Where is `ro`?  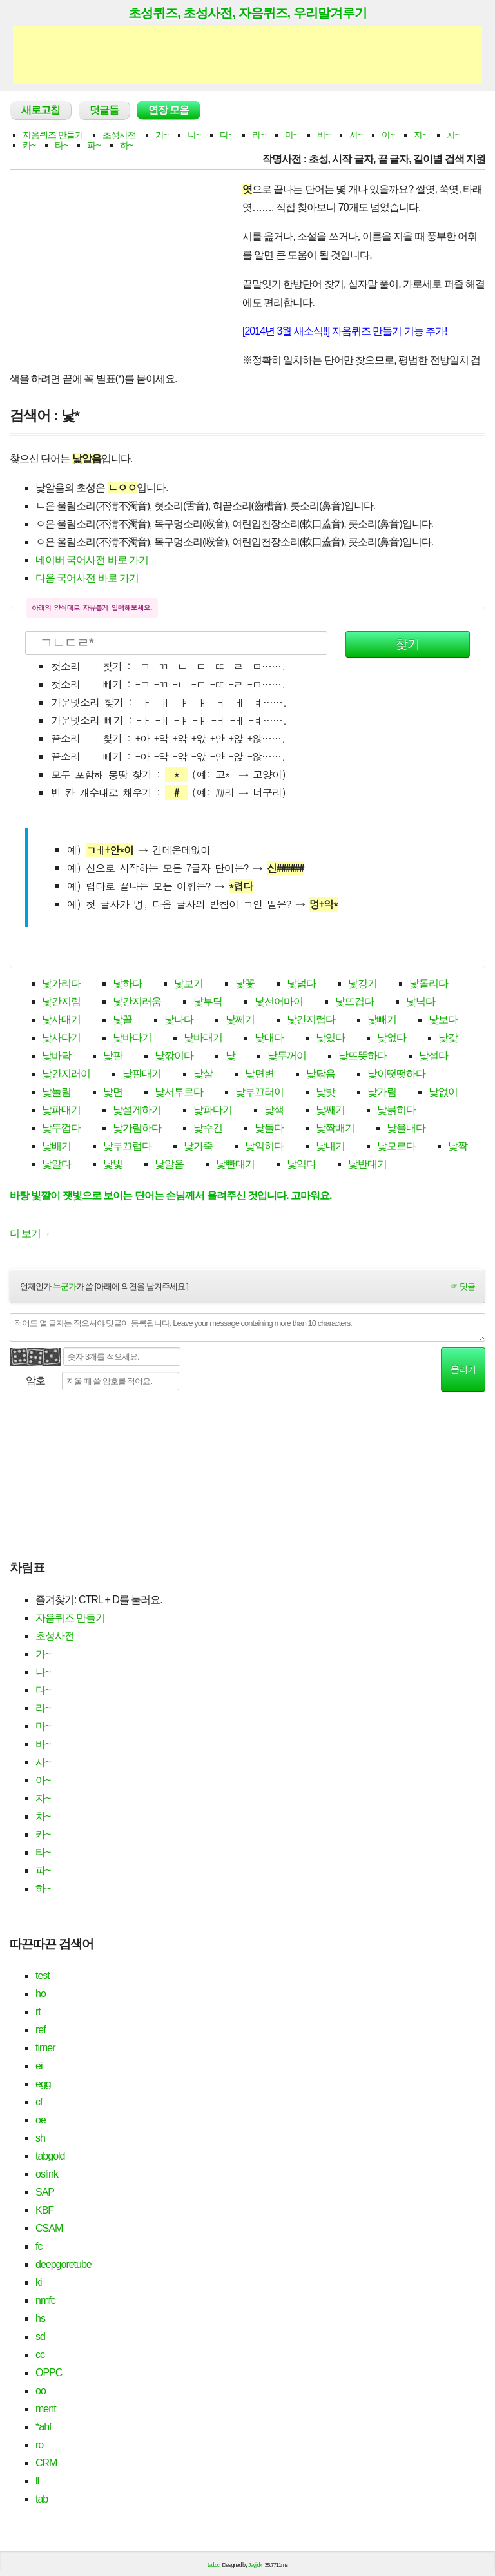 ro is located at coordinates (39, 2444).